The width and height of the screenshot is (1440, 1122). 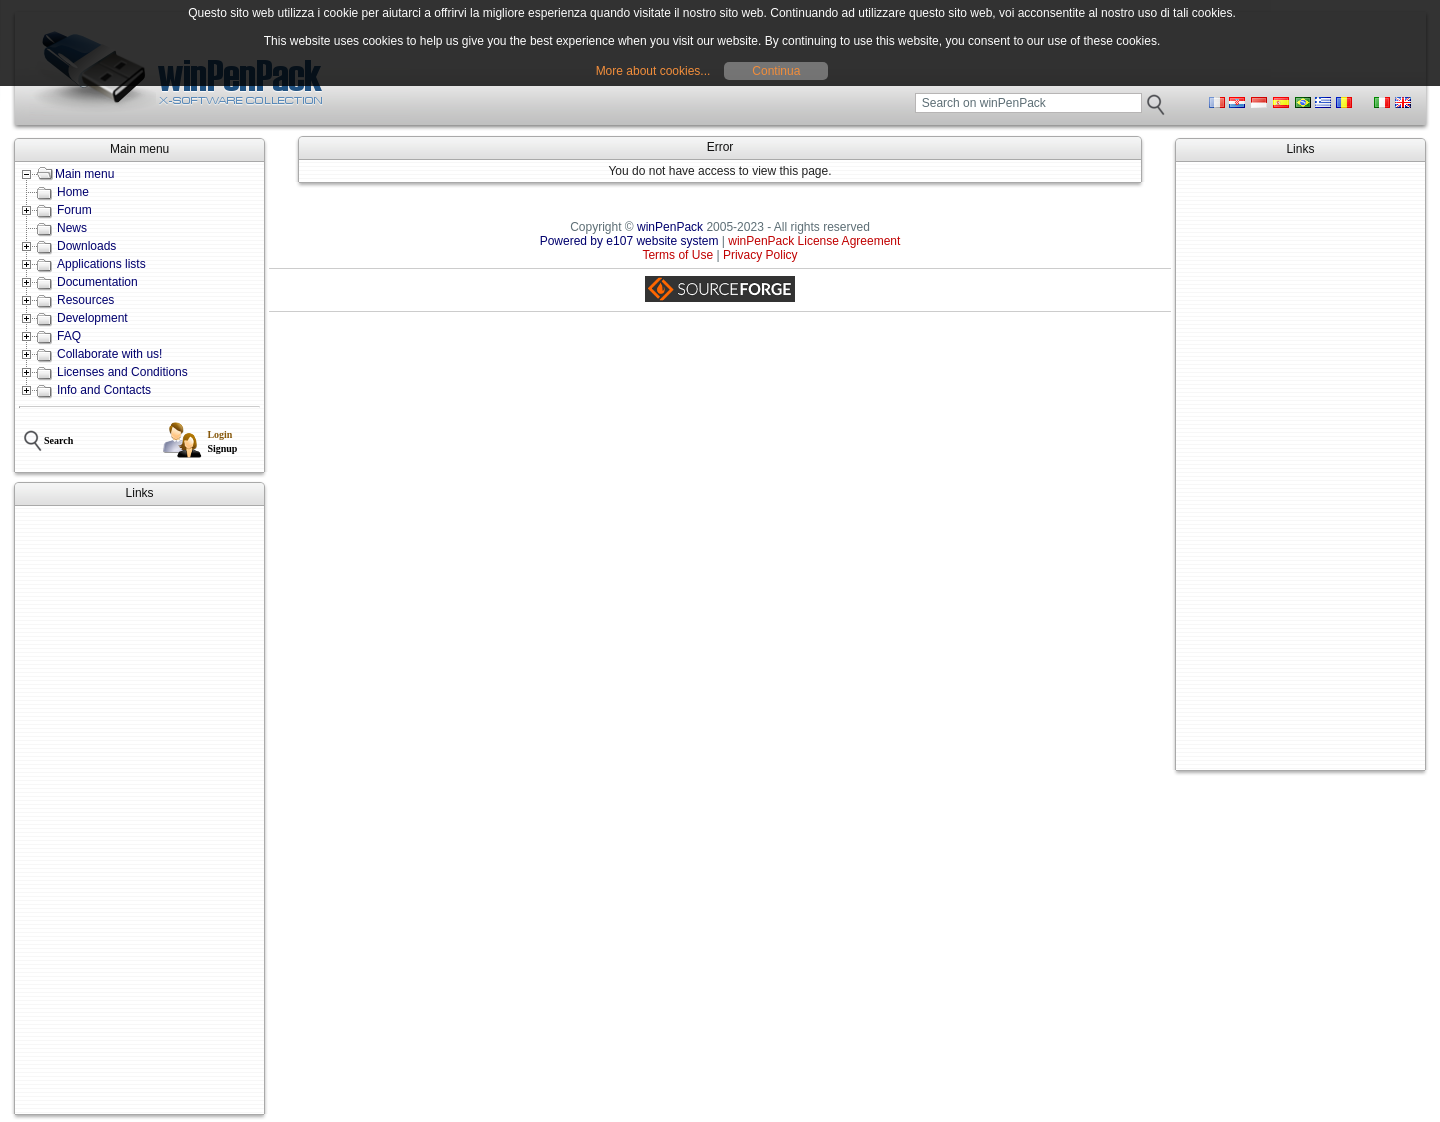 I want to click on Home, so click(x=73, y=192).